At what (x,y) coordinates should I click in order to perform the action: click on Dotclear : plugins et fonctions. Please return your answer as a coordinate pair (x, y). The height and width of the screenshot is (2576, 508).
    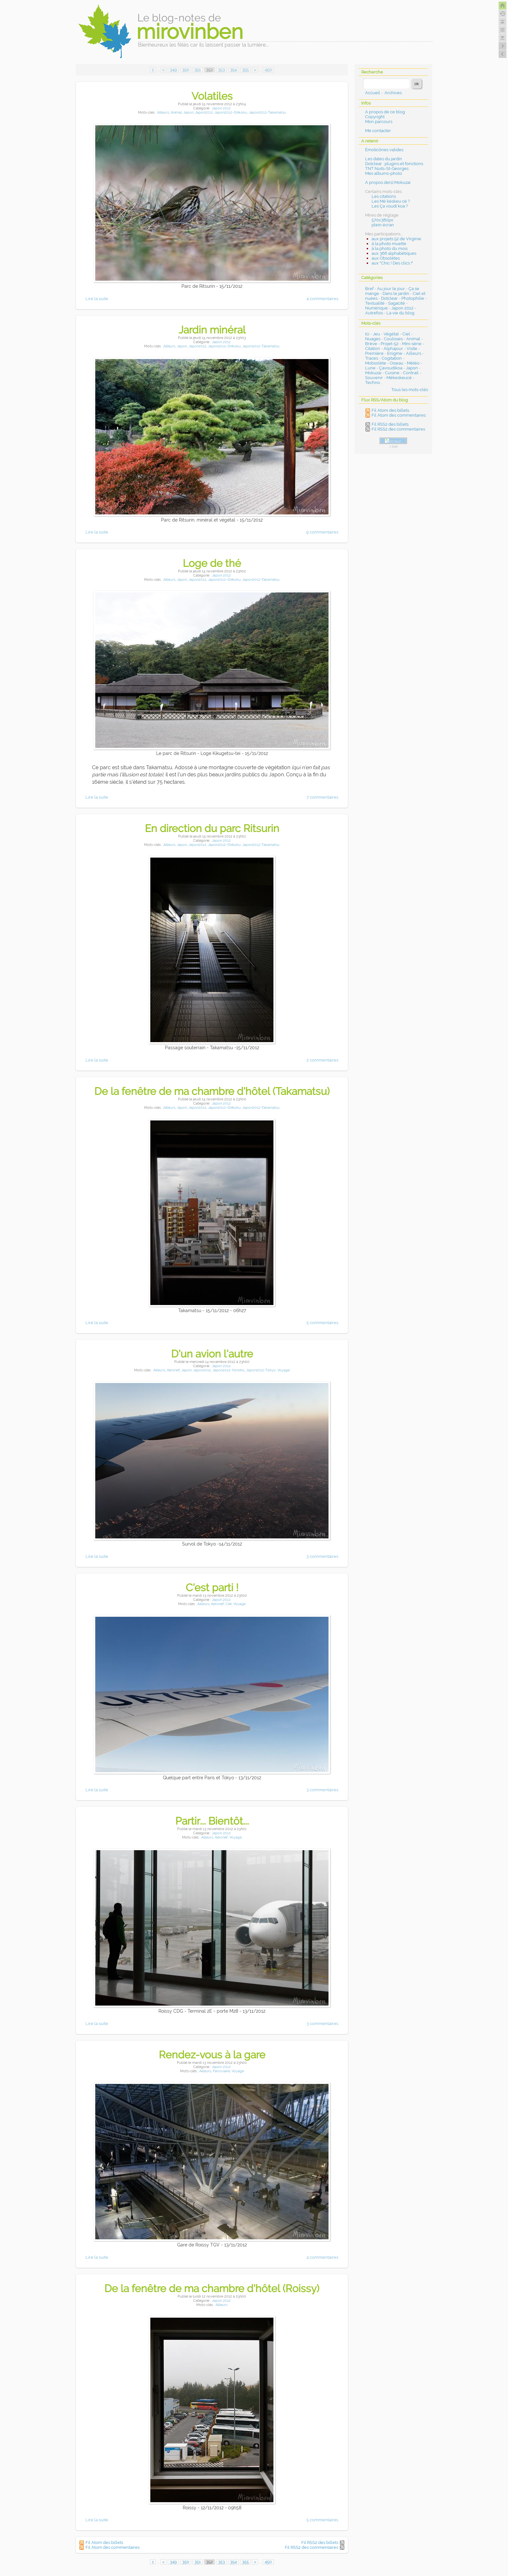
    Looking at the image, I should click on (394, 163).